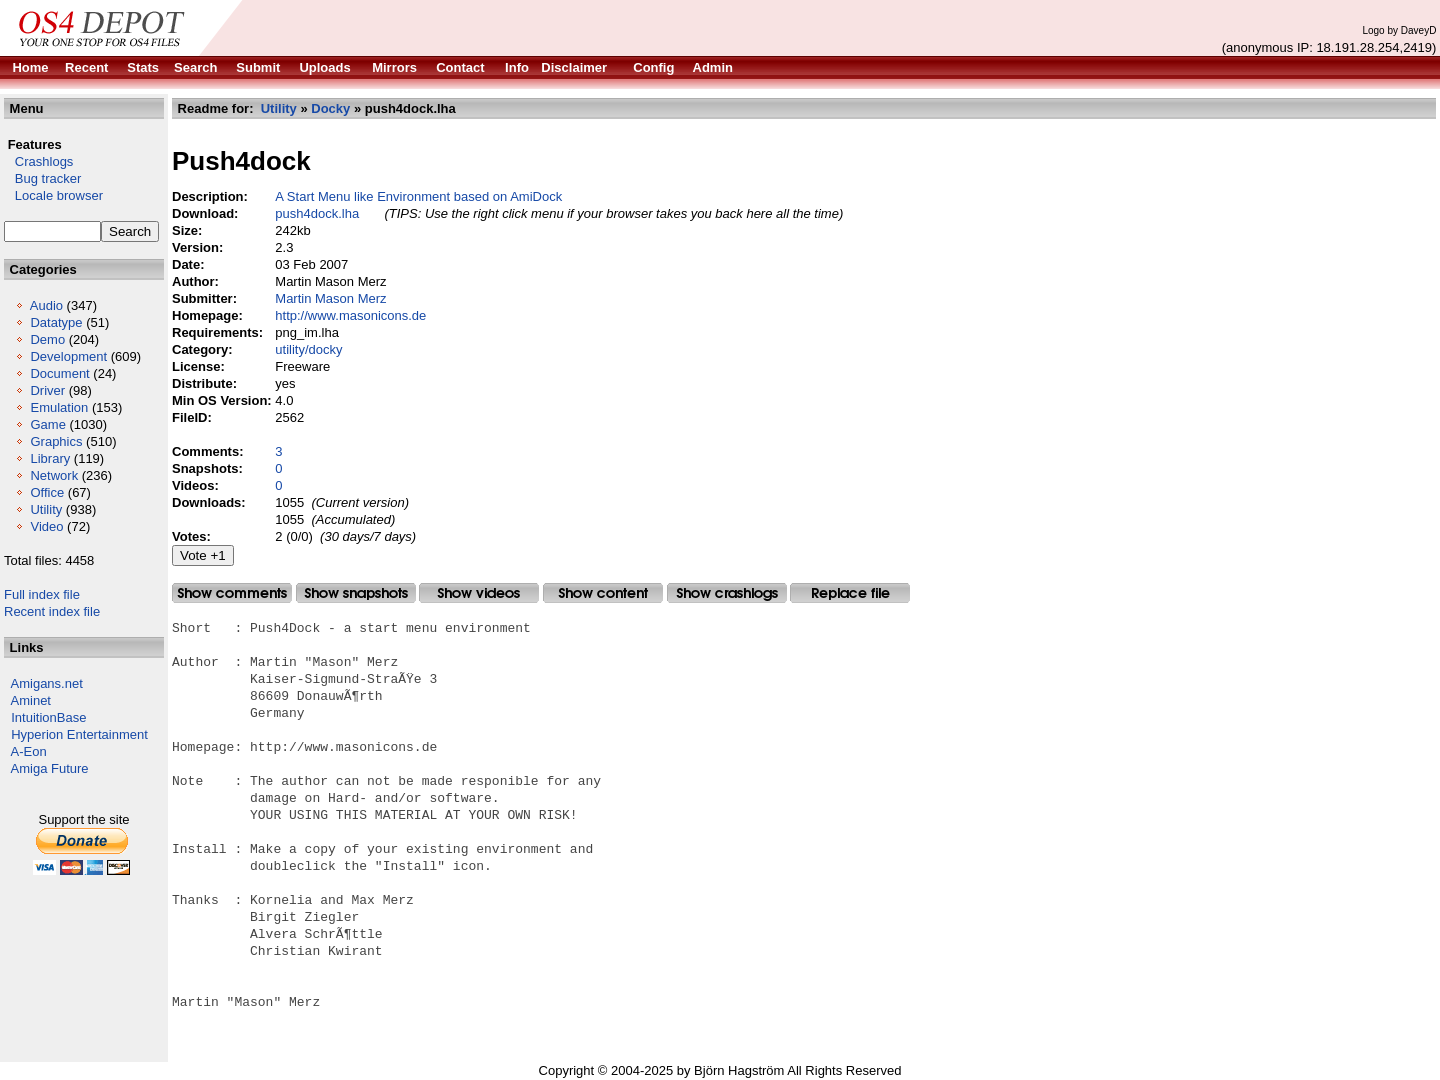  What do you see at coordinates (52, 611) in the screenshot?
I see `Recent index file` at bounding box center [52, 611].